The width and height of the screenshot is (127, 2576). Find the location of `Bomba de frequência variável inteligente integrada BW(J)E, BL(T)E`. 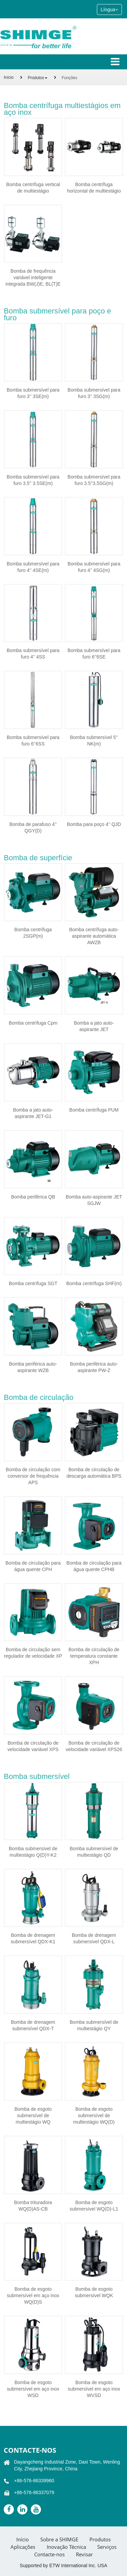

Bomba de frequência variável inteligente integrada BW(J)E, BL(T)E is located at coordinates (33, 277).